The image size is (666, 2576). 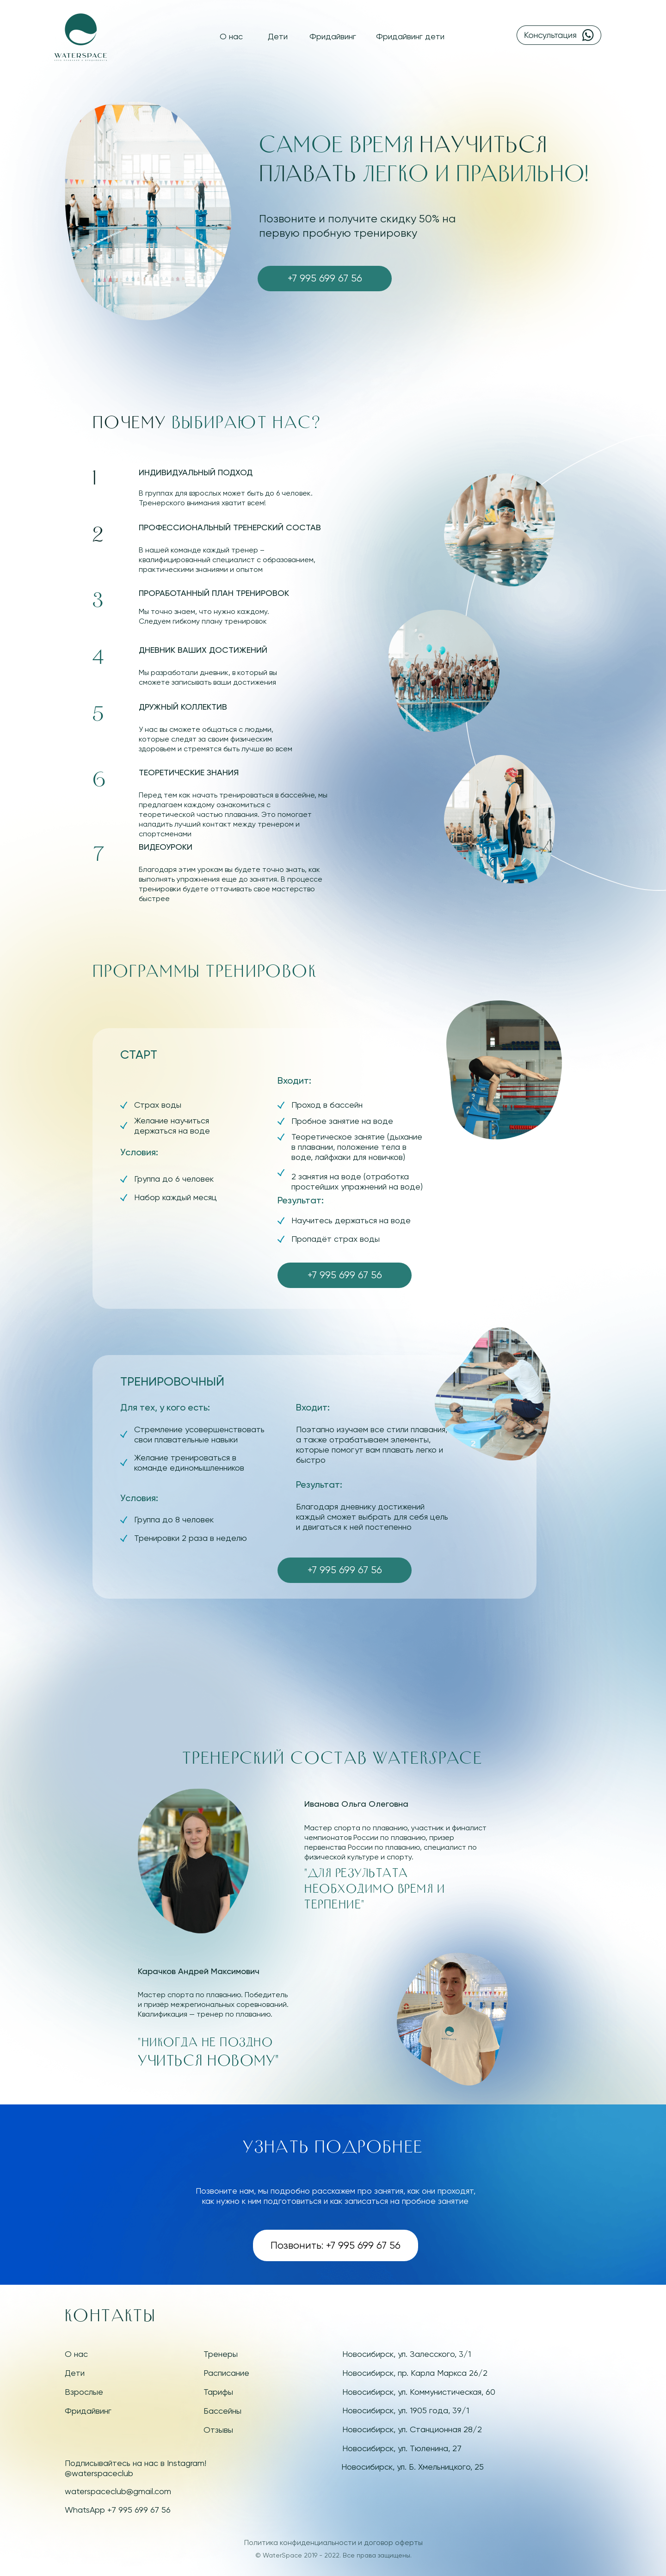 What do you see at coordinates (231, 36) in the screenshot?
I see `О нас` at bounding box center [231, 36].